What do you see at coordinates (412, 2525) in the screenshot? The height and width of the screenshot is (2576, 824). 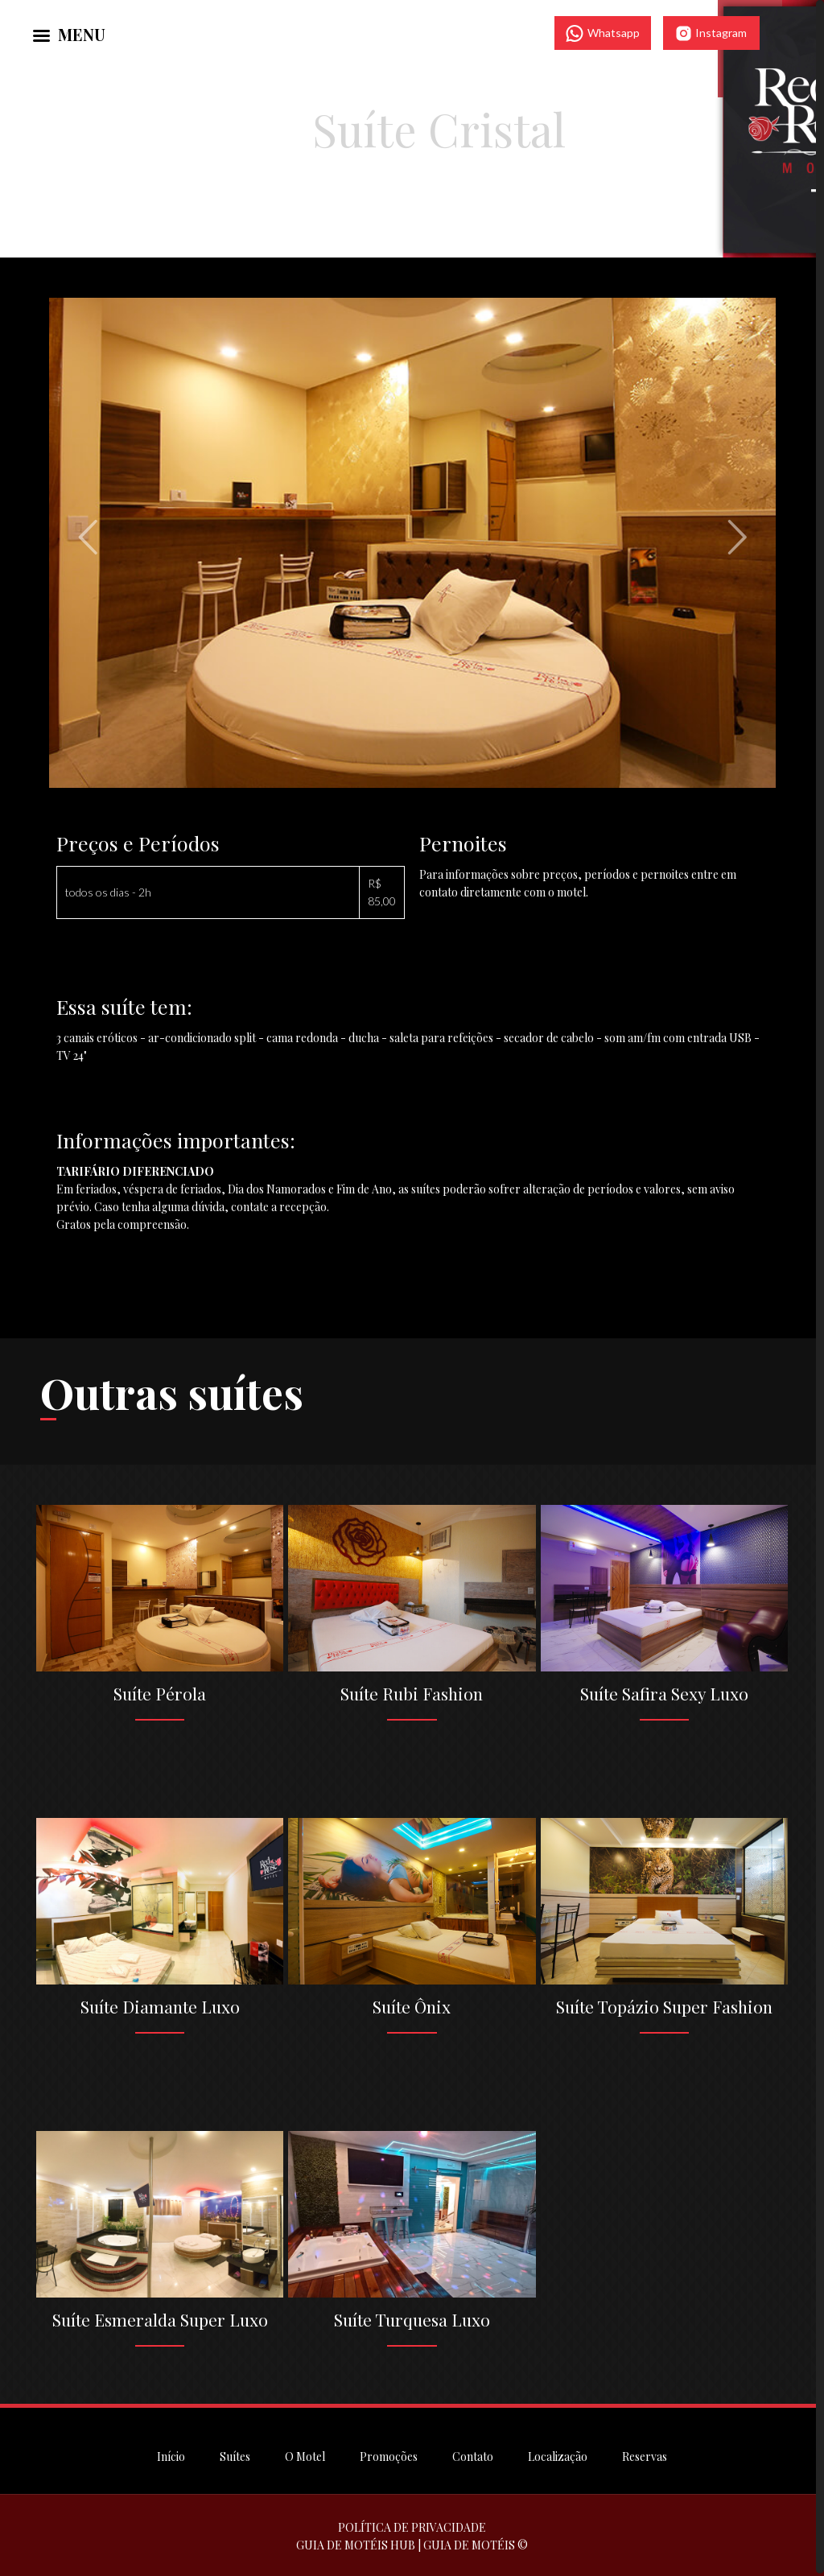 I see `POLÍTICA DE PRIVACIDADE` at bounding box center [412, 2525].